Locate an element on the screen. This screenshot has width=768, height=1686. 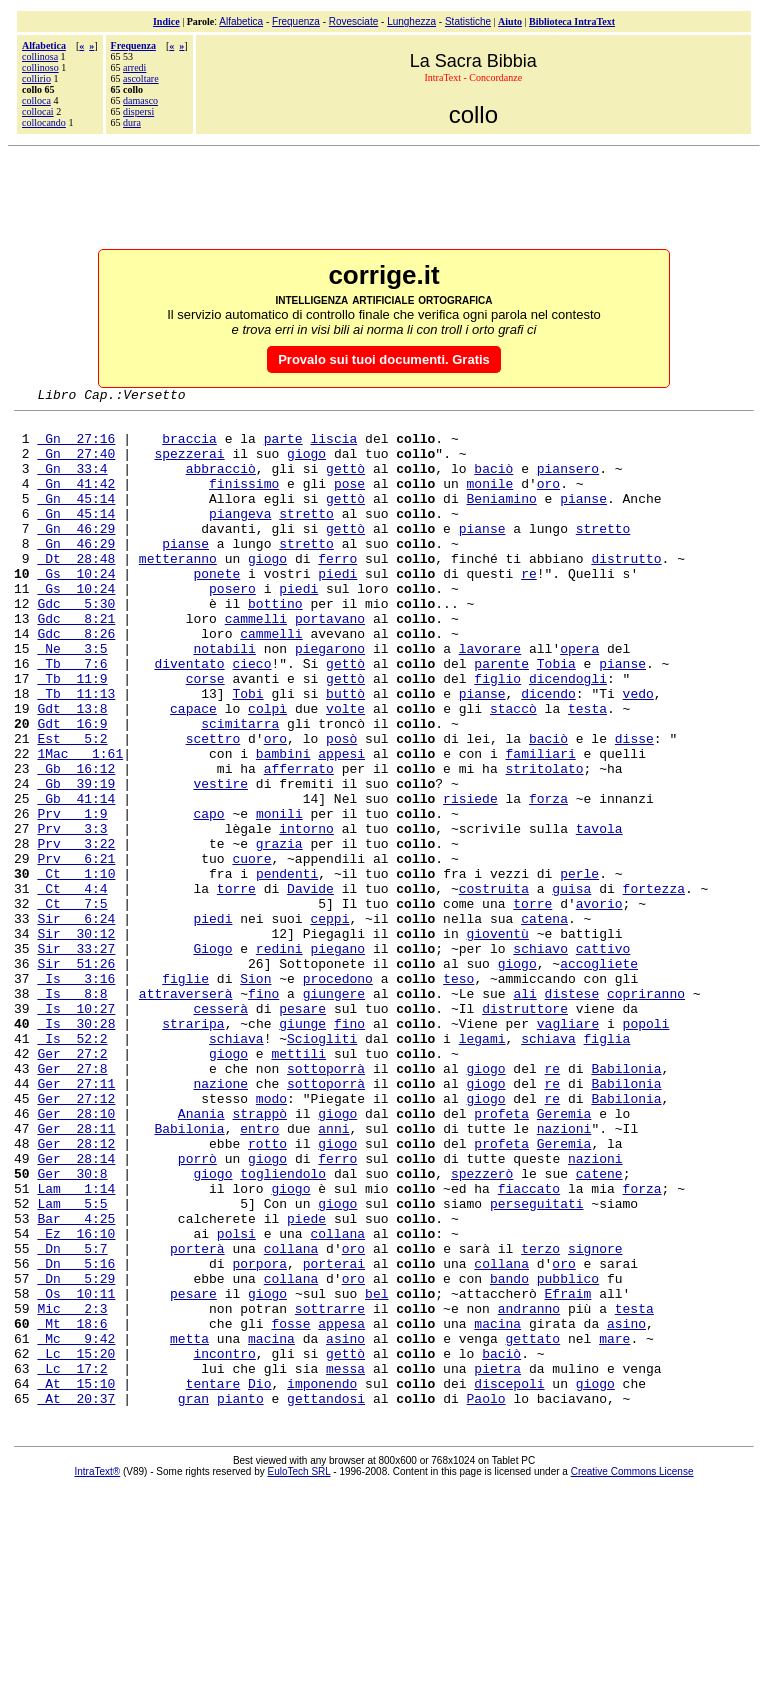
intorno is located at coordinates (306, 915).